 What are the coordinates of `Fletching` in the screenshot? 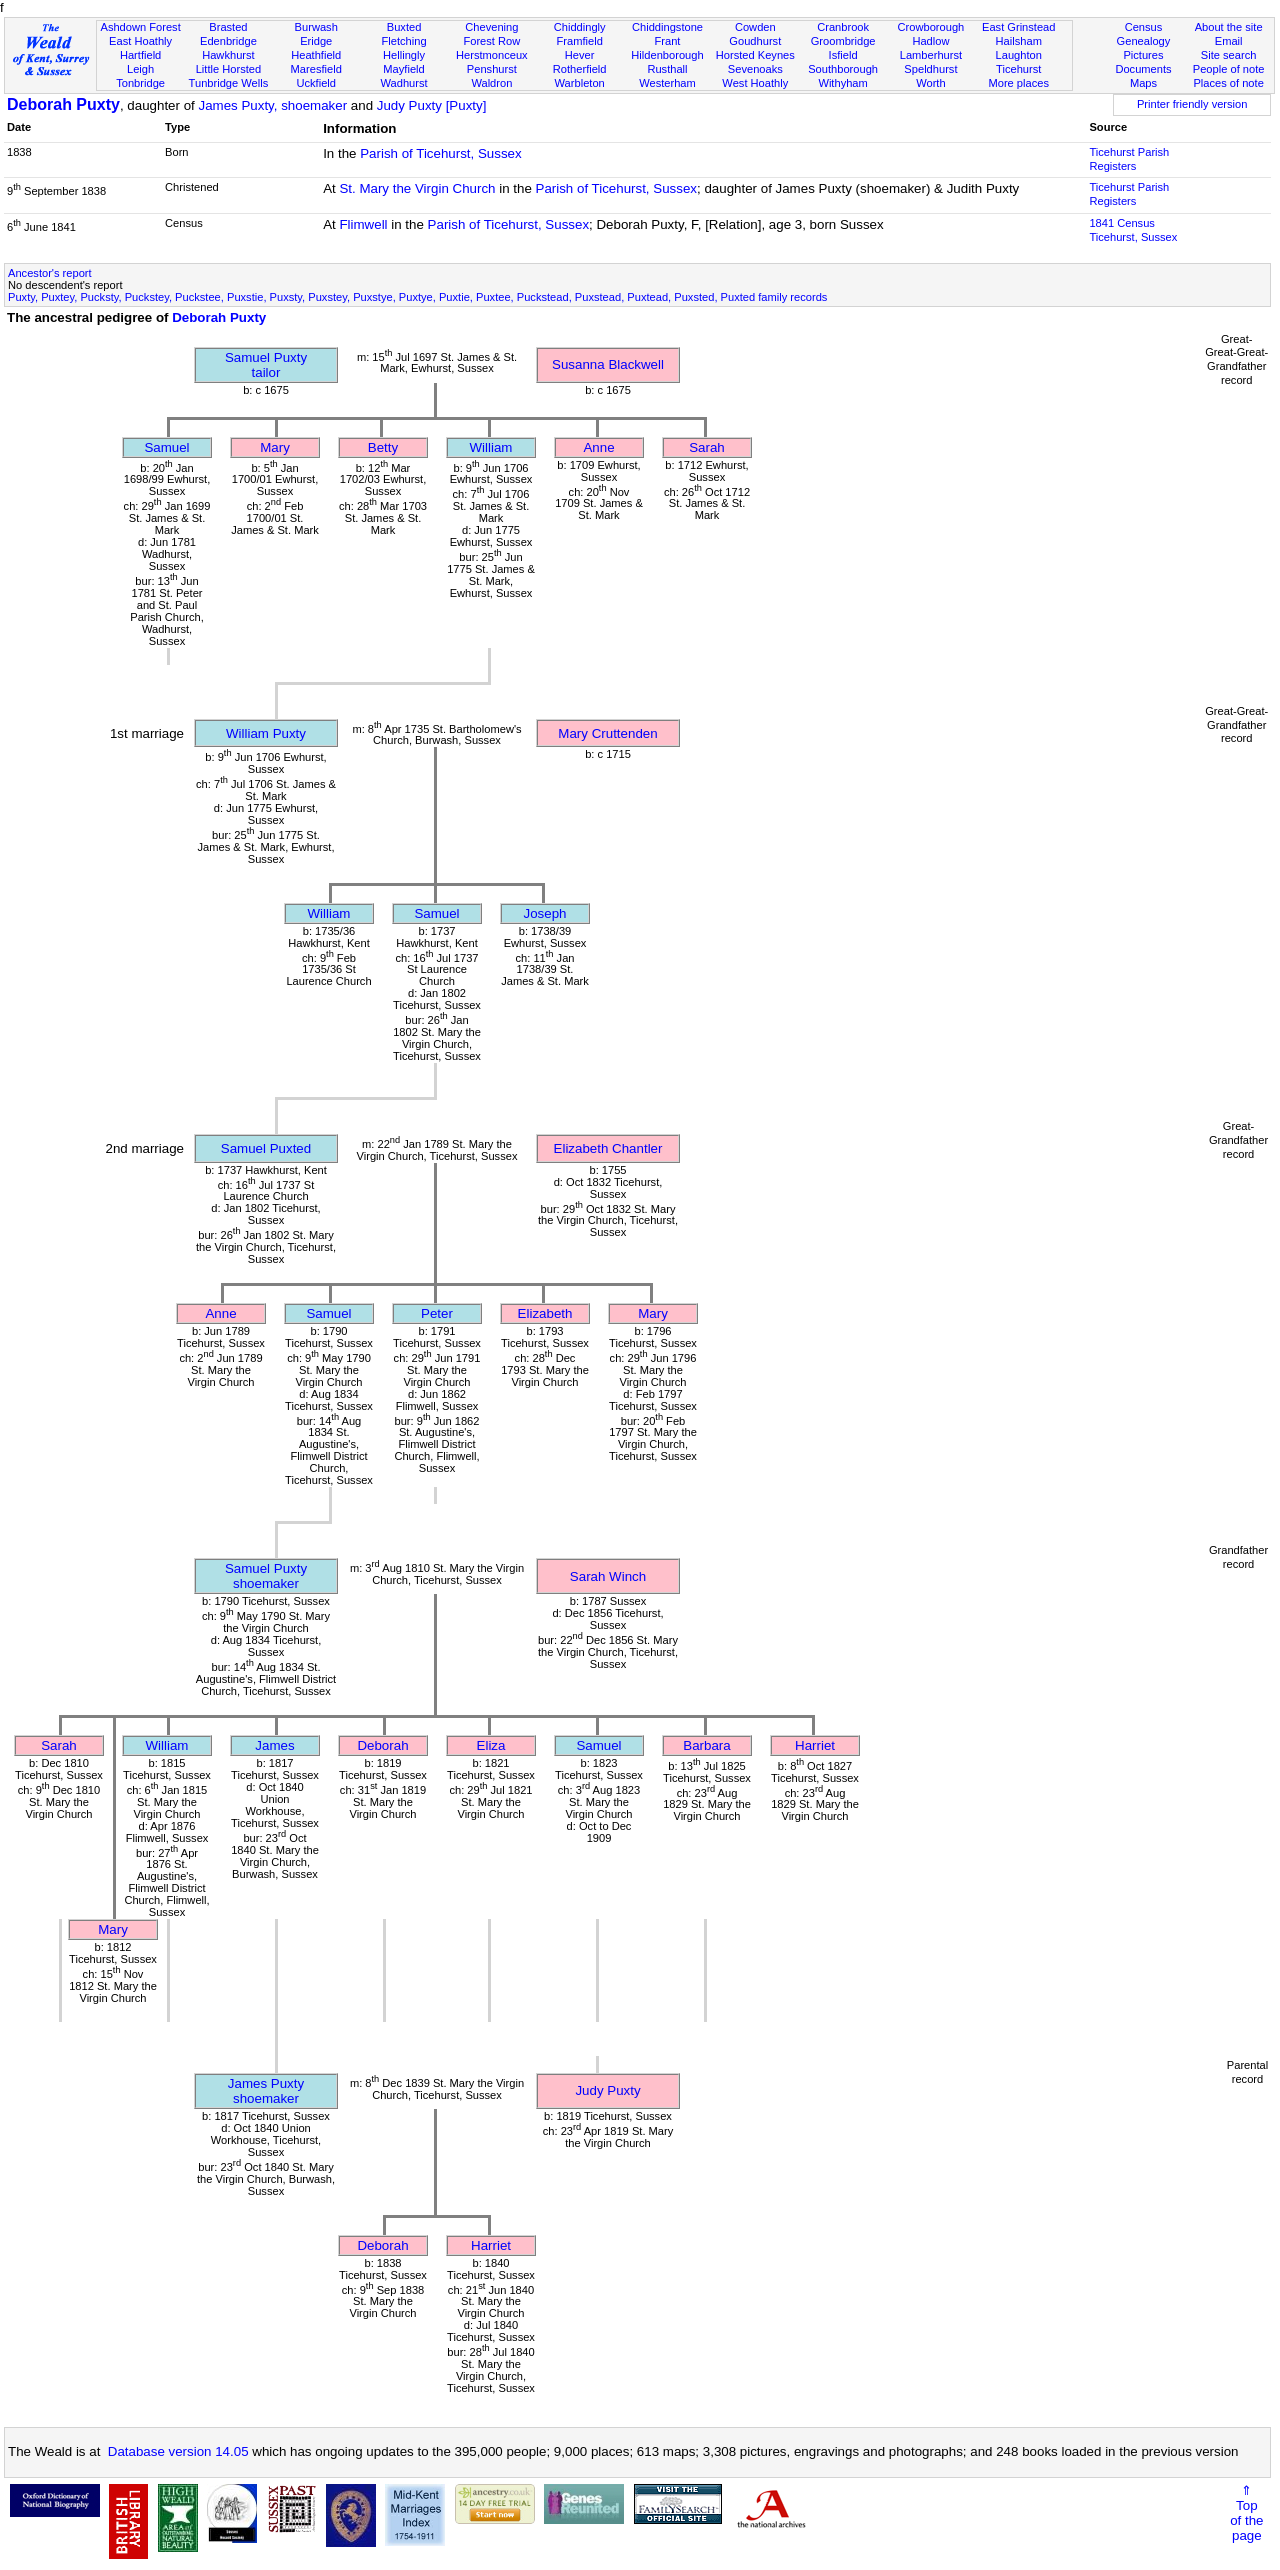 It's located at (404, 41).